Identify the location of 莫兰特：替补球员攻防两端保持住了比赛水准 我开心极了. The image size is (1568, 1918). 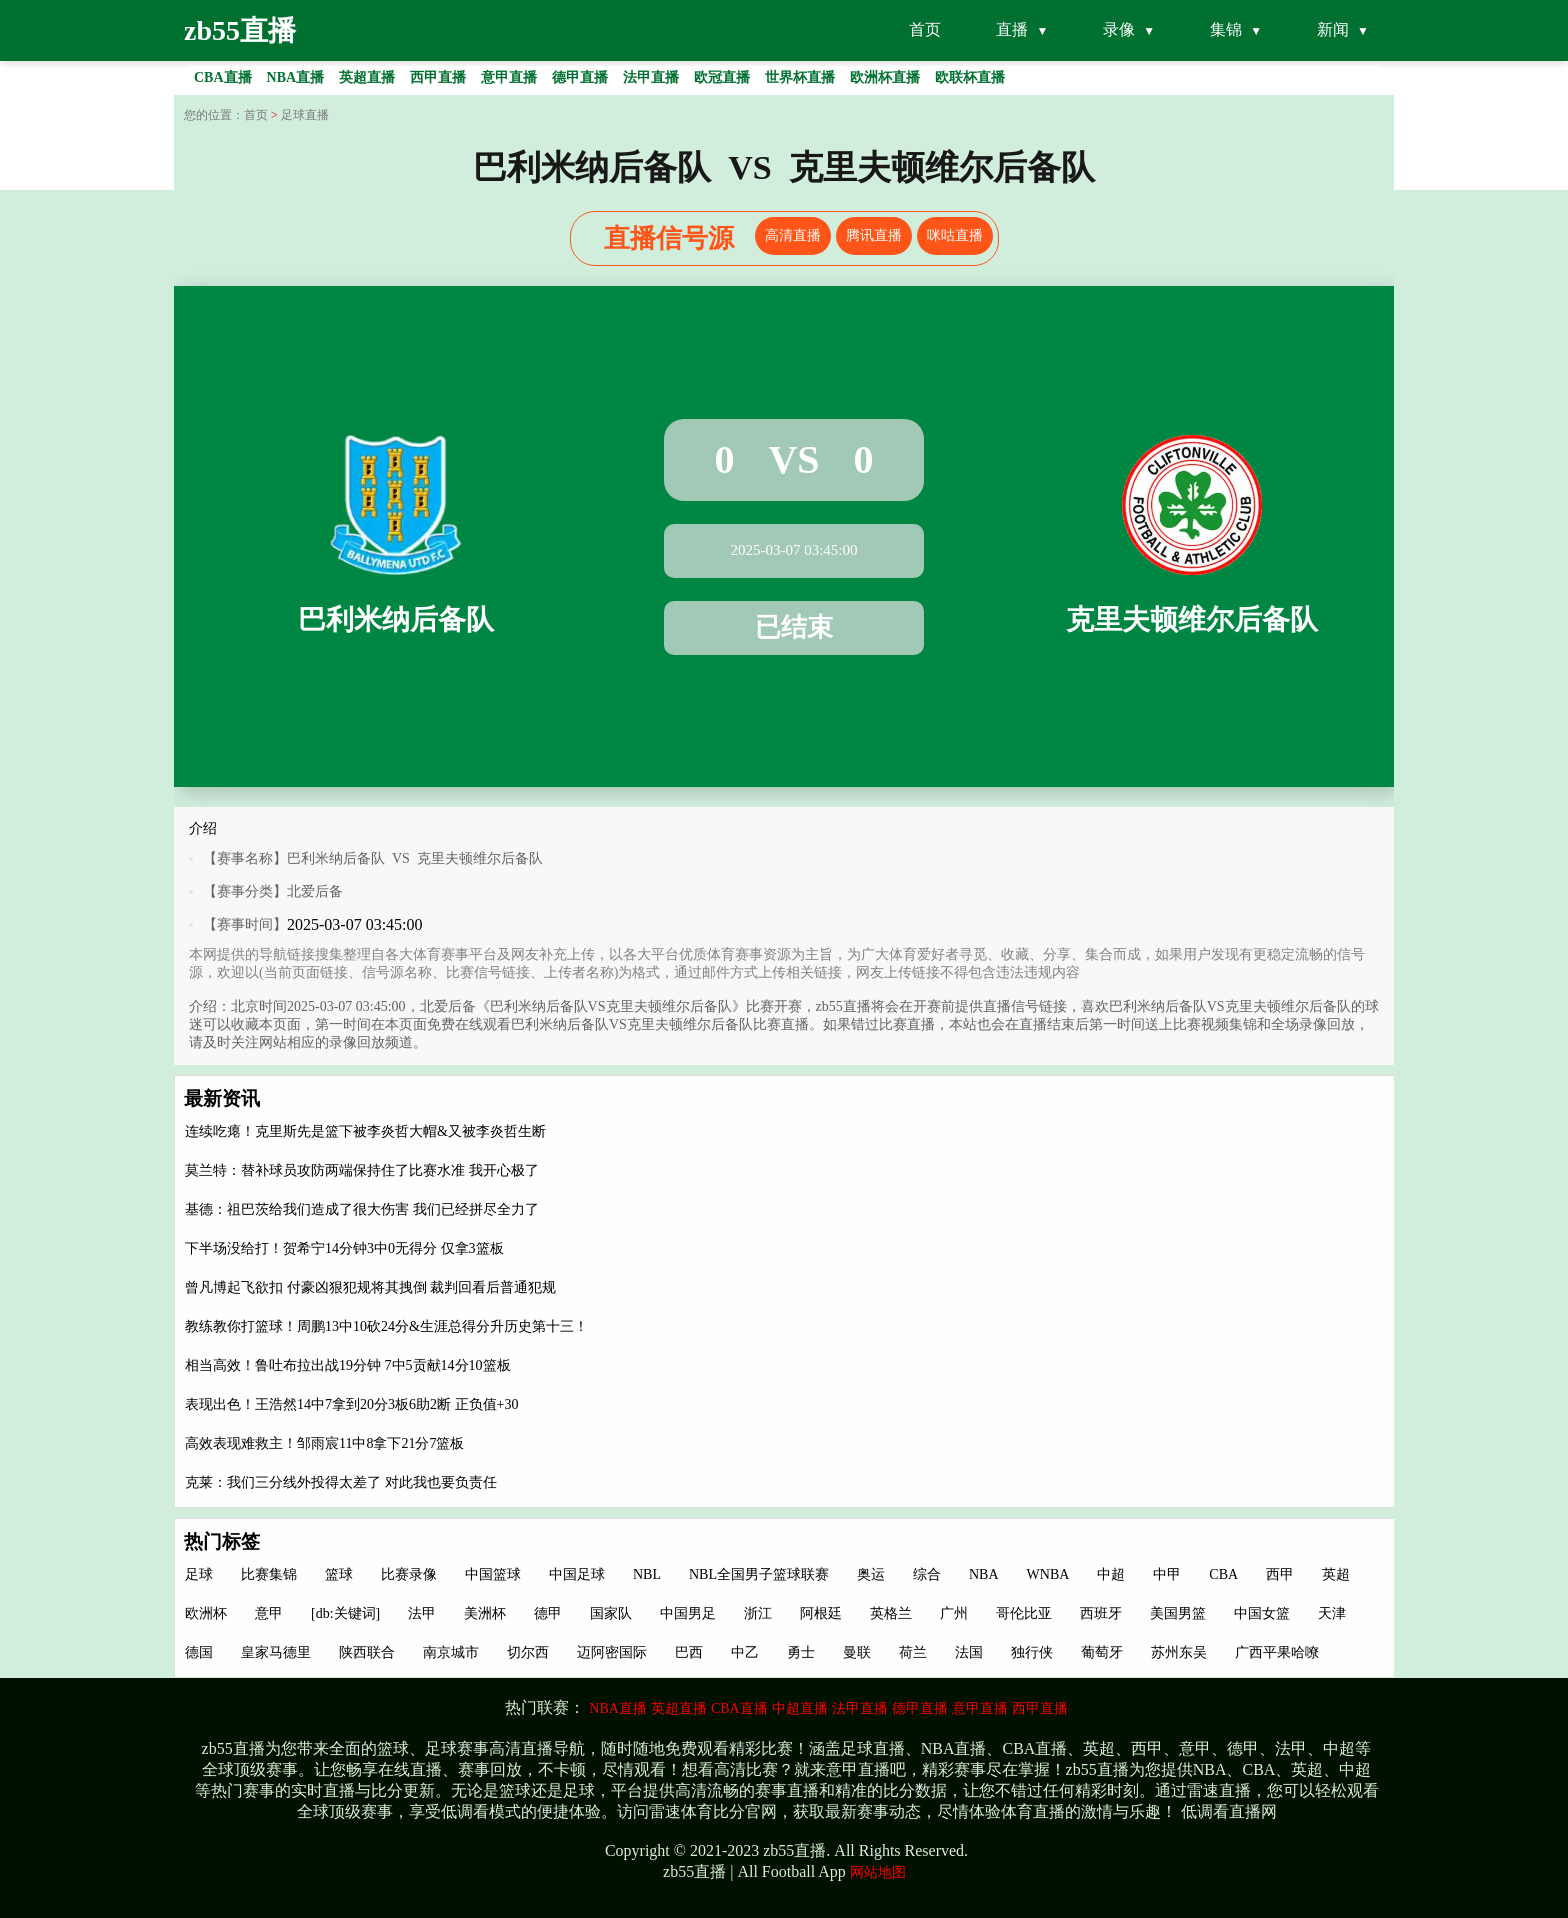
(362, 1170).